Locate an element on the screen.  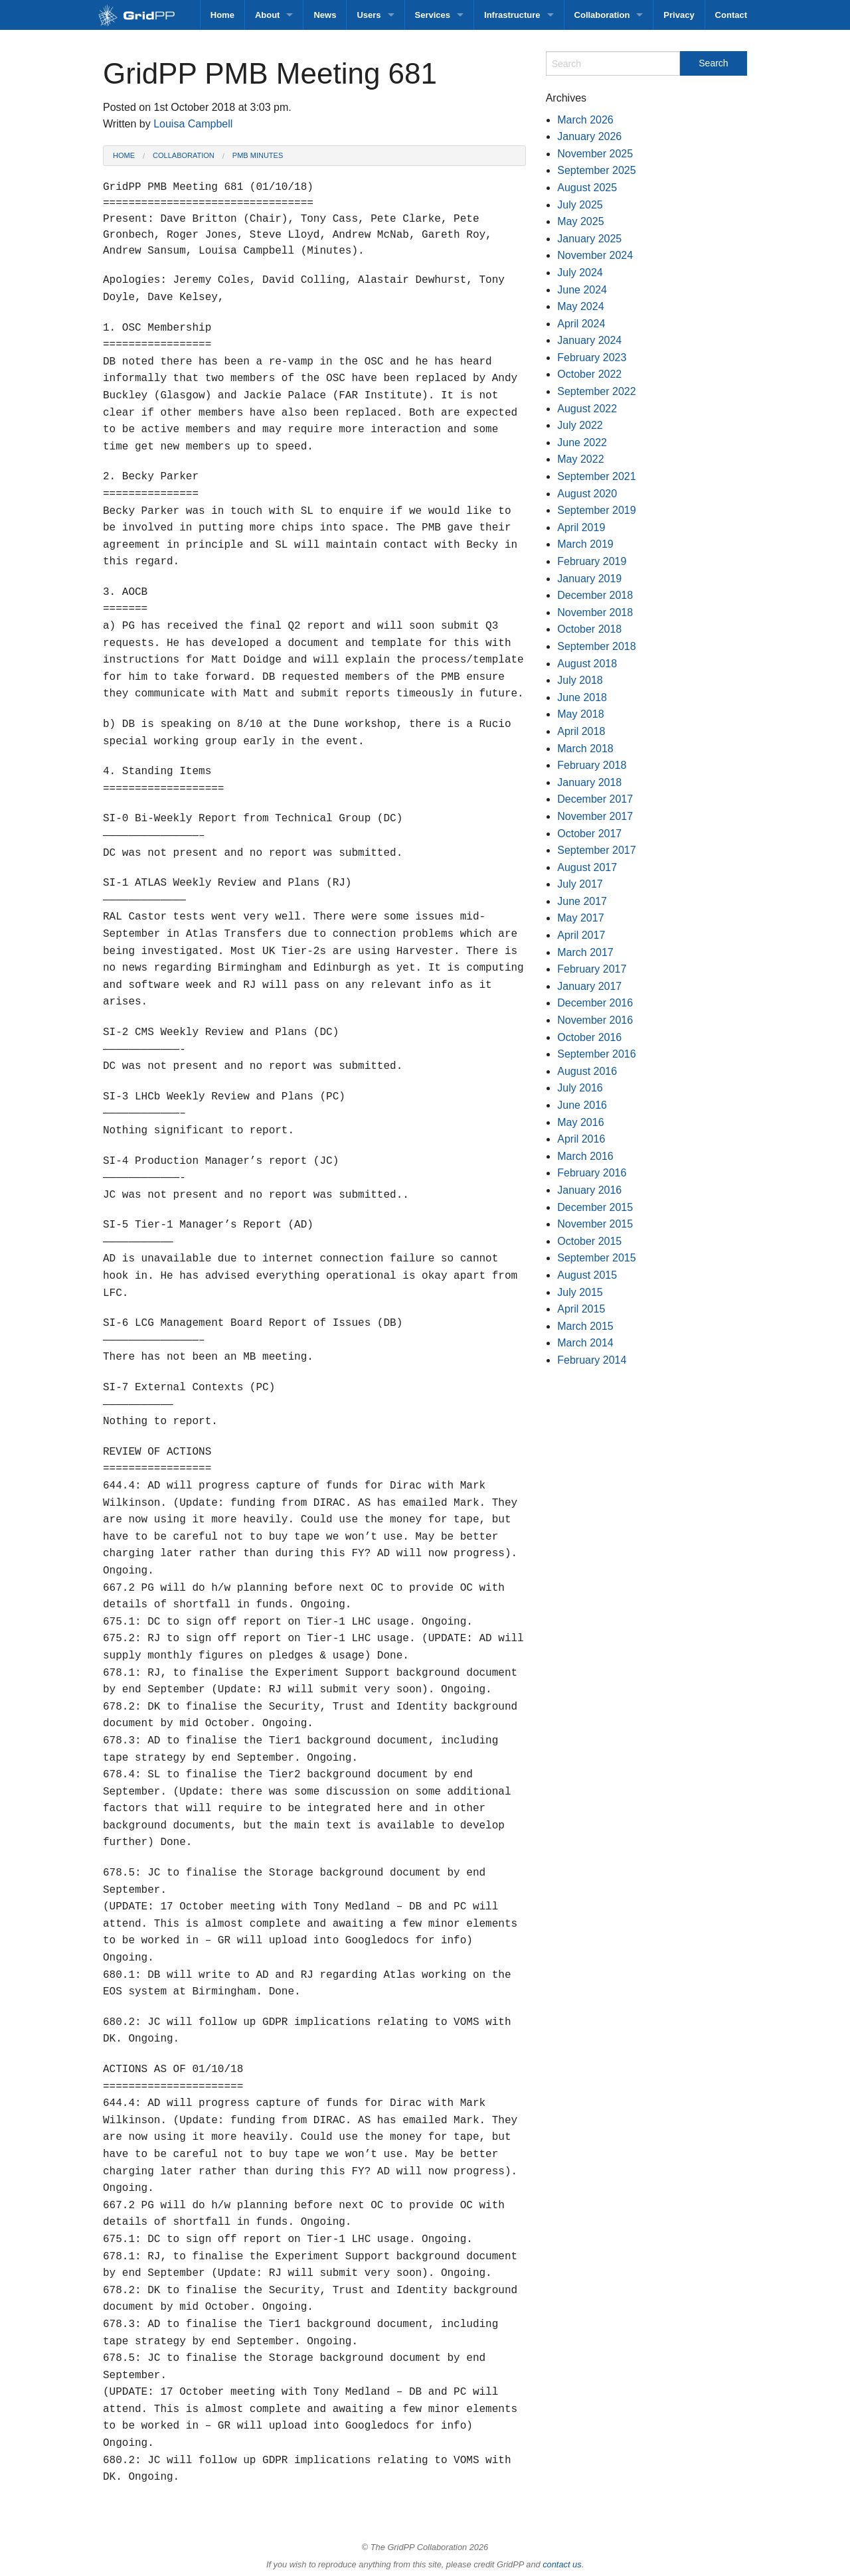
April 2019 is located at coordinates (581, 527).